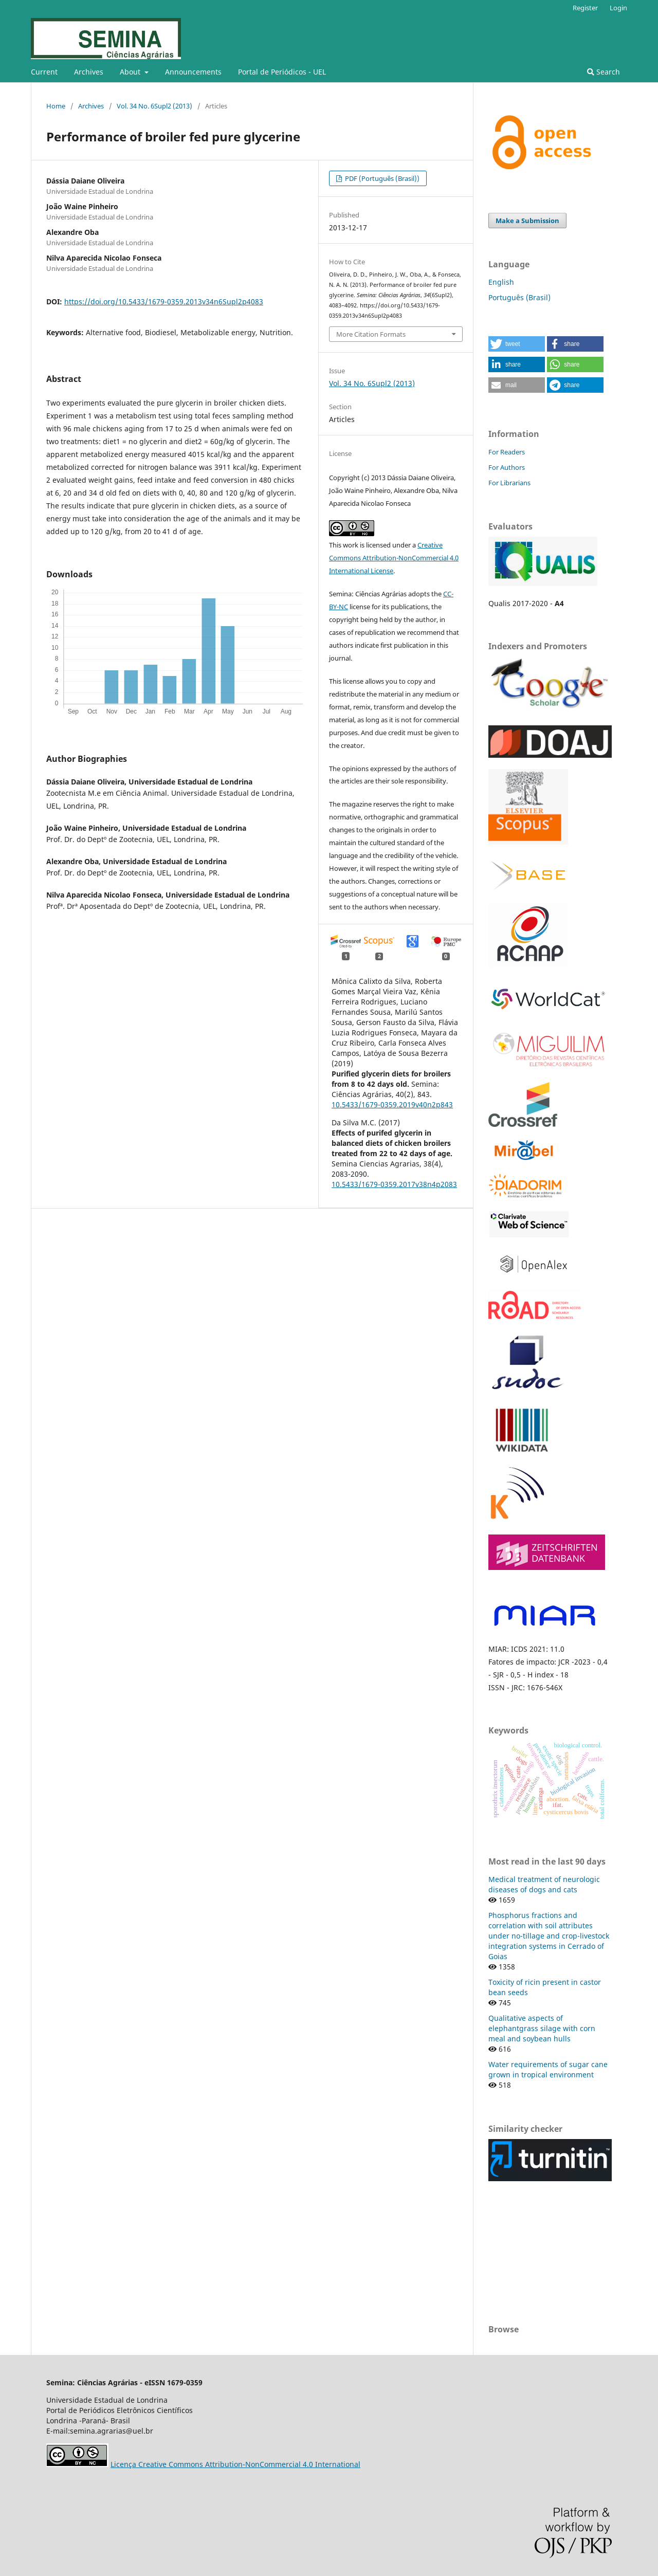 This screenshot has width=658, height=2576. Describe the element at coordinates (371, 334) in the screenshot. I see `More Citation Formats` at that location.